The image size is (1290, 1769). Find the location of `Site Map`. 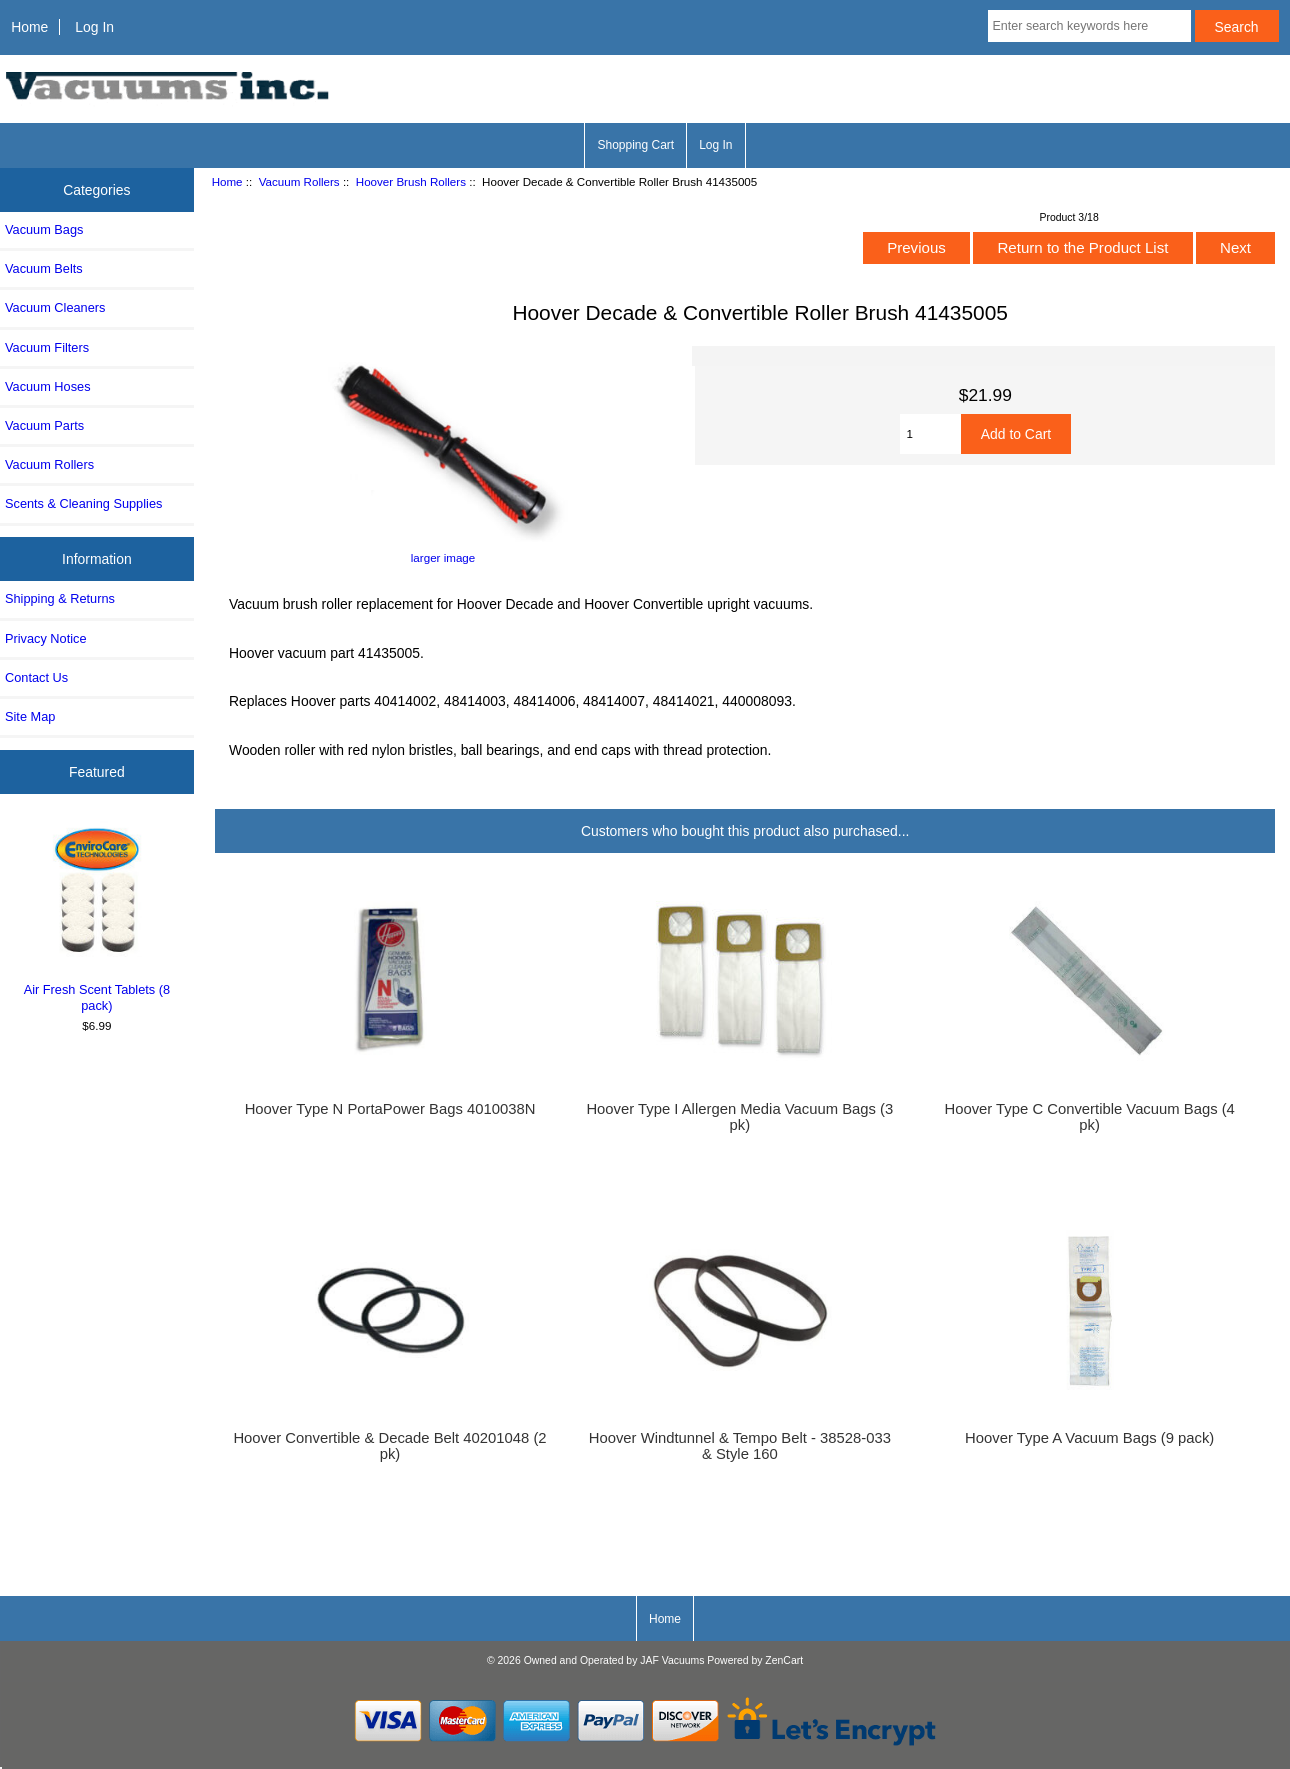

Site Map is located at coordinates (30, 716).